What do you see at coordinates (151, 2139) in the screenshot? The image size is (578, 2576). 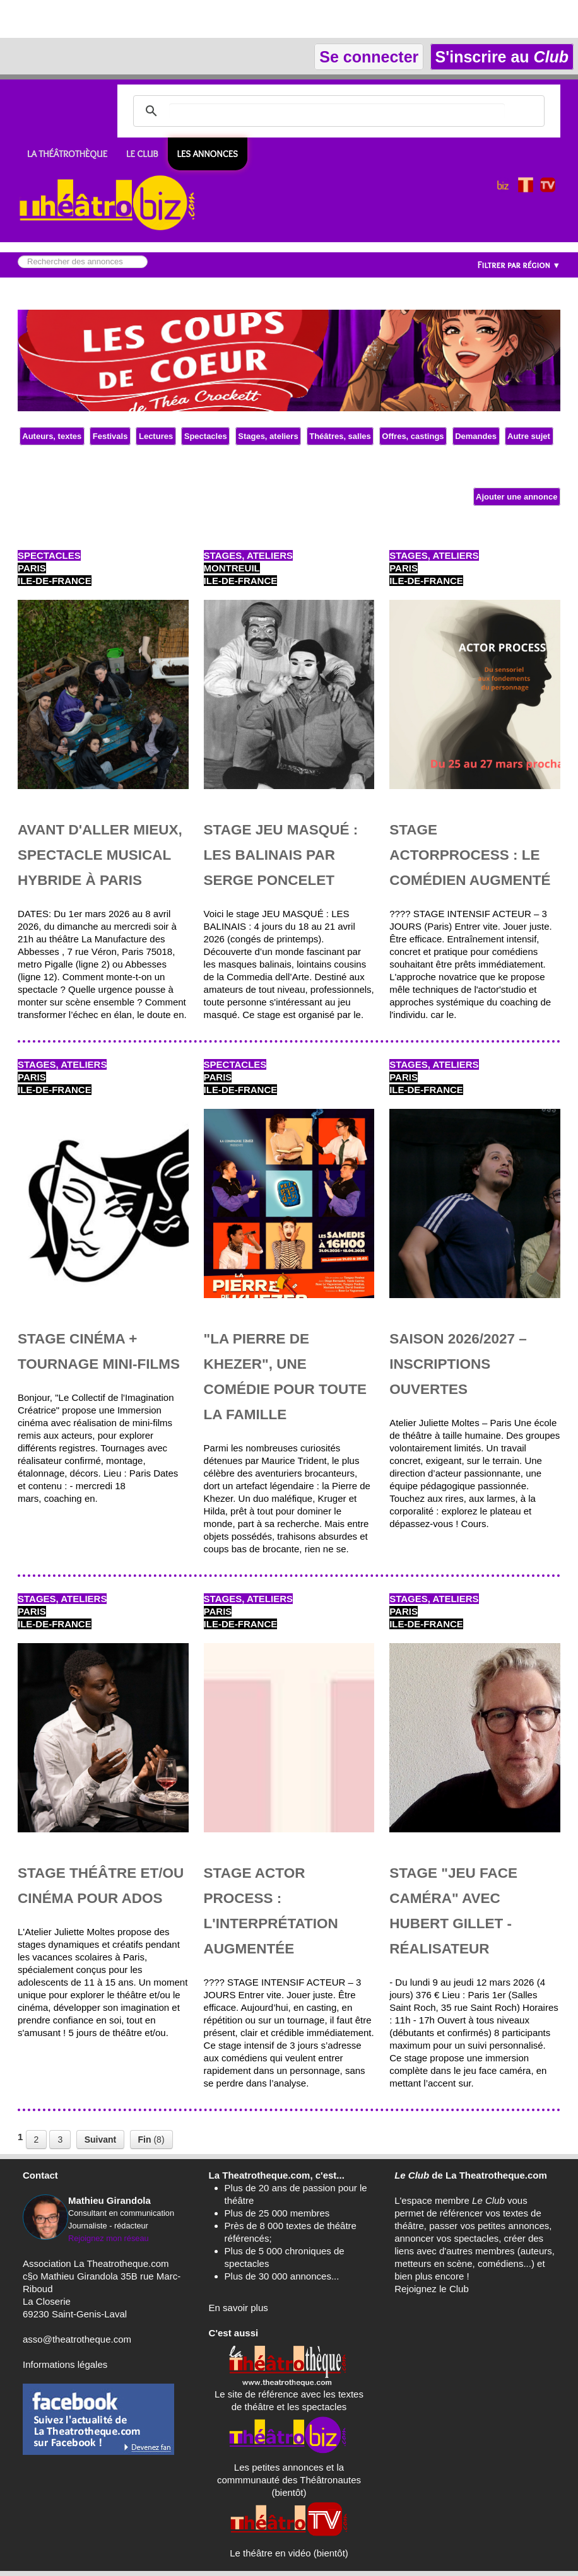 I see `(8)` at bounding box center [151, 2139].